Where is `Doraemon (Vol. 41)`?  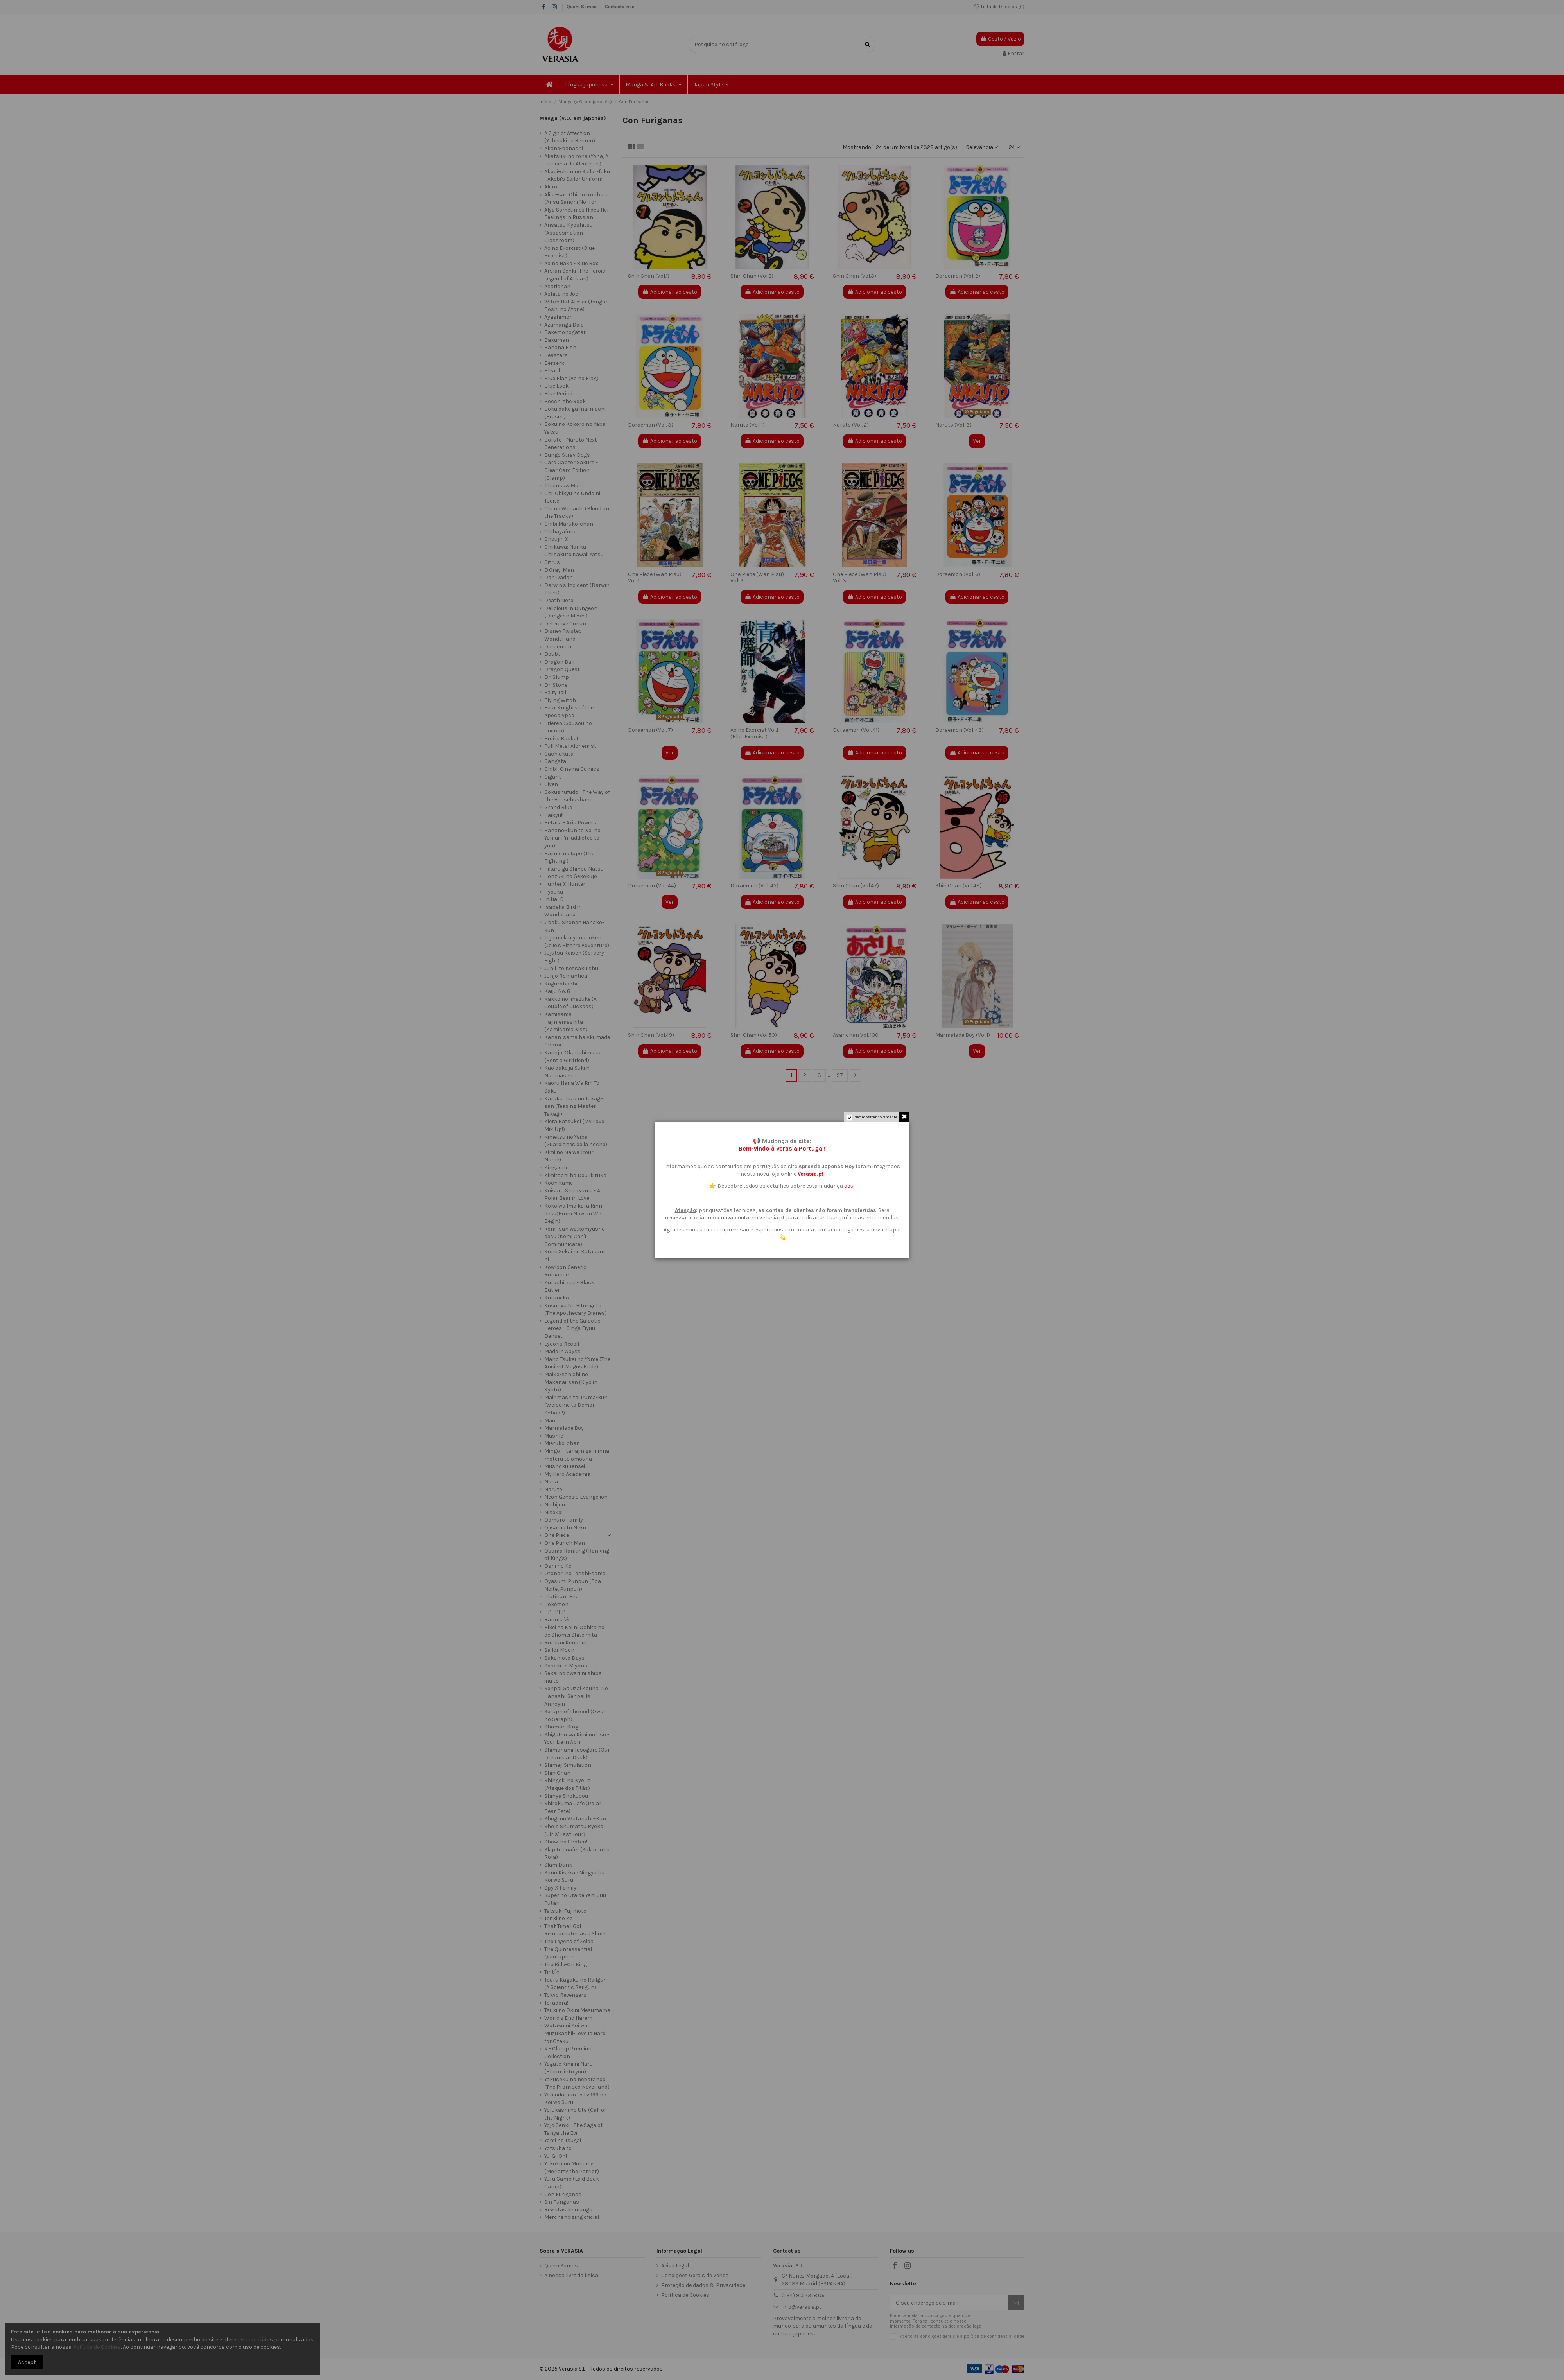 Doraemon (Vol. 41) is located at coordinates (856, 730).